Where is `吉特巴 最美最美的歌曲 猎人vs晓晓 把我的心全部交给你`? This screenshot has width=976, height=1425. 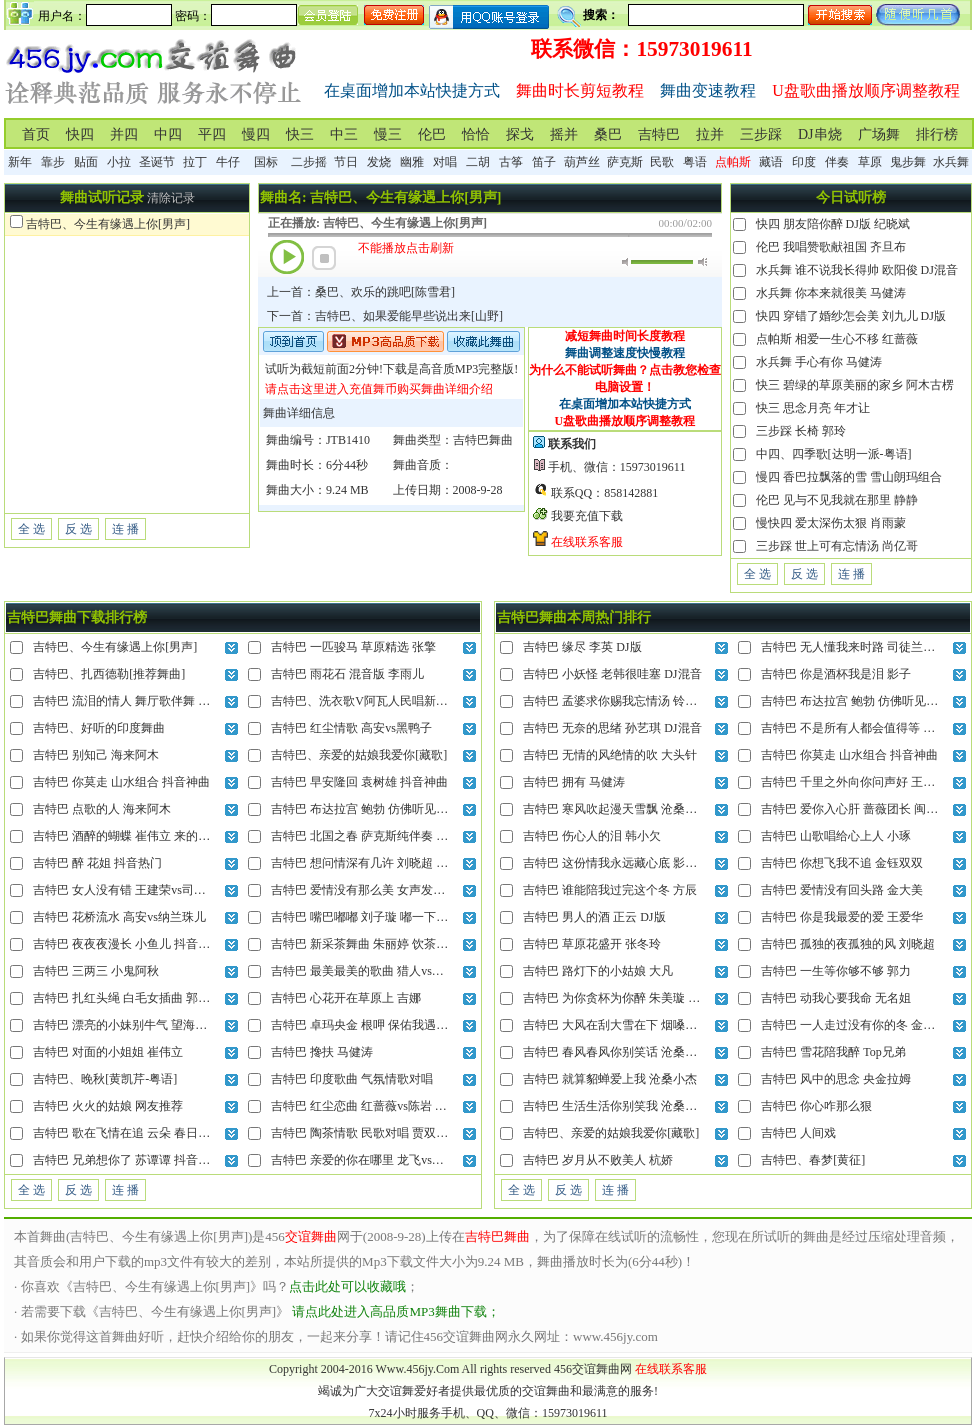 吉特巴 最美最美的歌曲 猎人vs晓晓 把我的心全部交给你 is located at coordinates (419, 971).